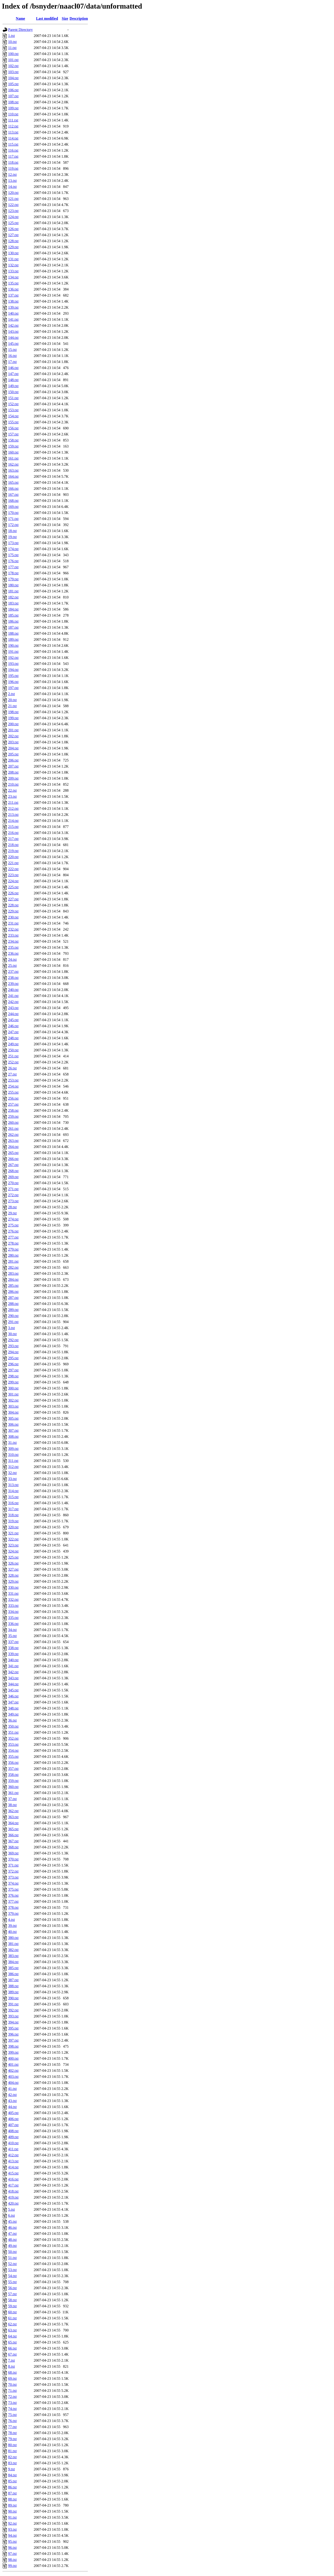 The width and height of the screenshot is (334, 2576). Describe the element at coordinates (11, 1328) in the screenshot. I see `3.txt` at that location.